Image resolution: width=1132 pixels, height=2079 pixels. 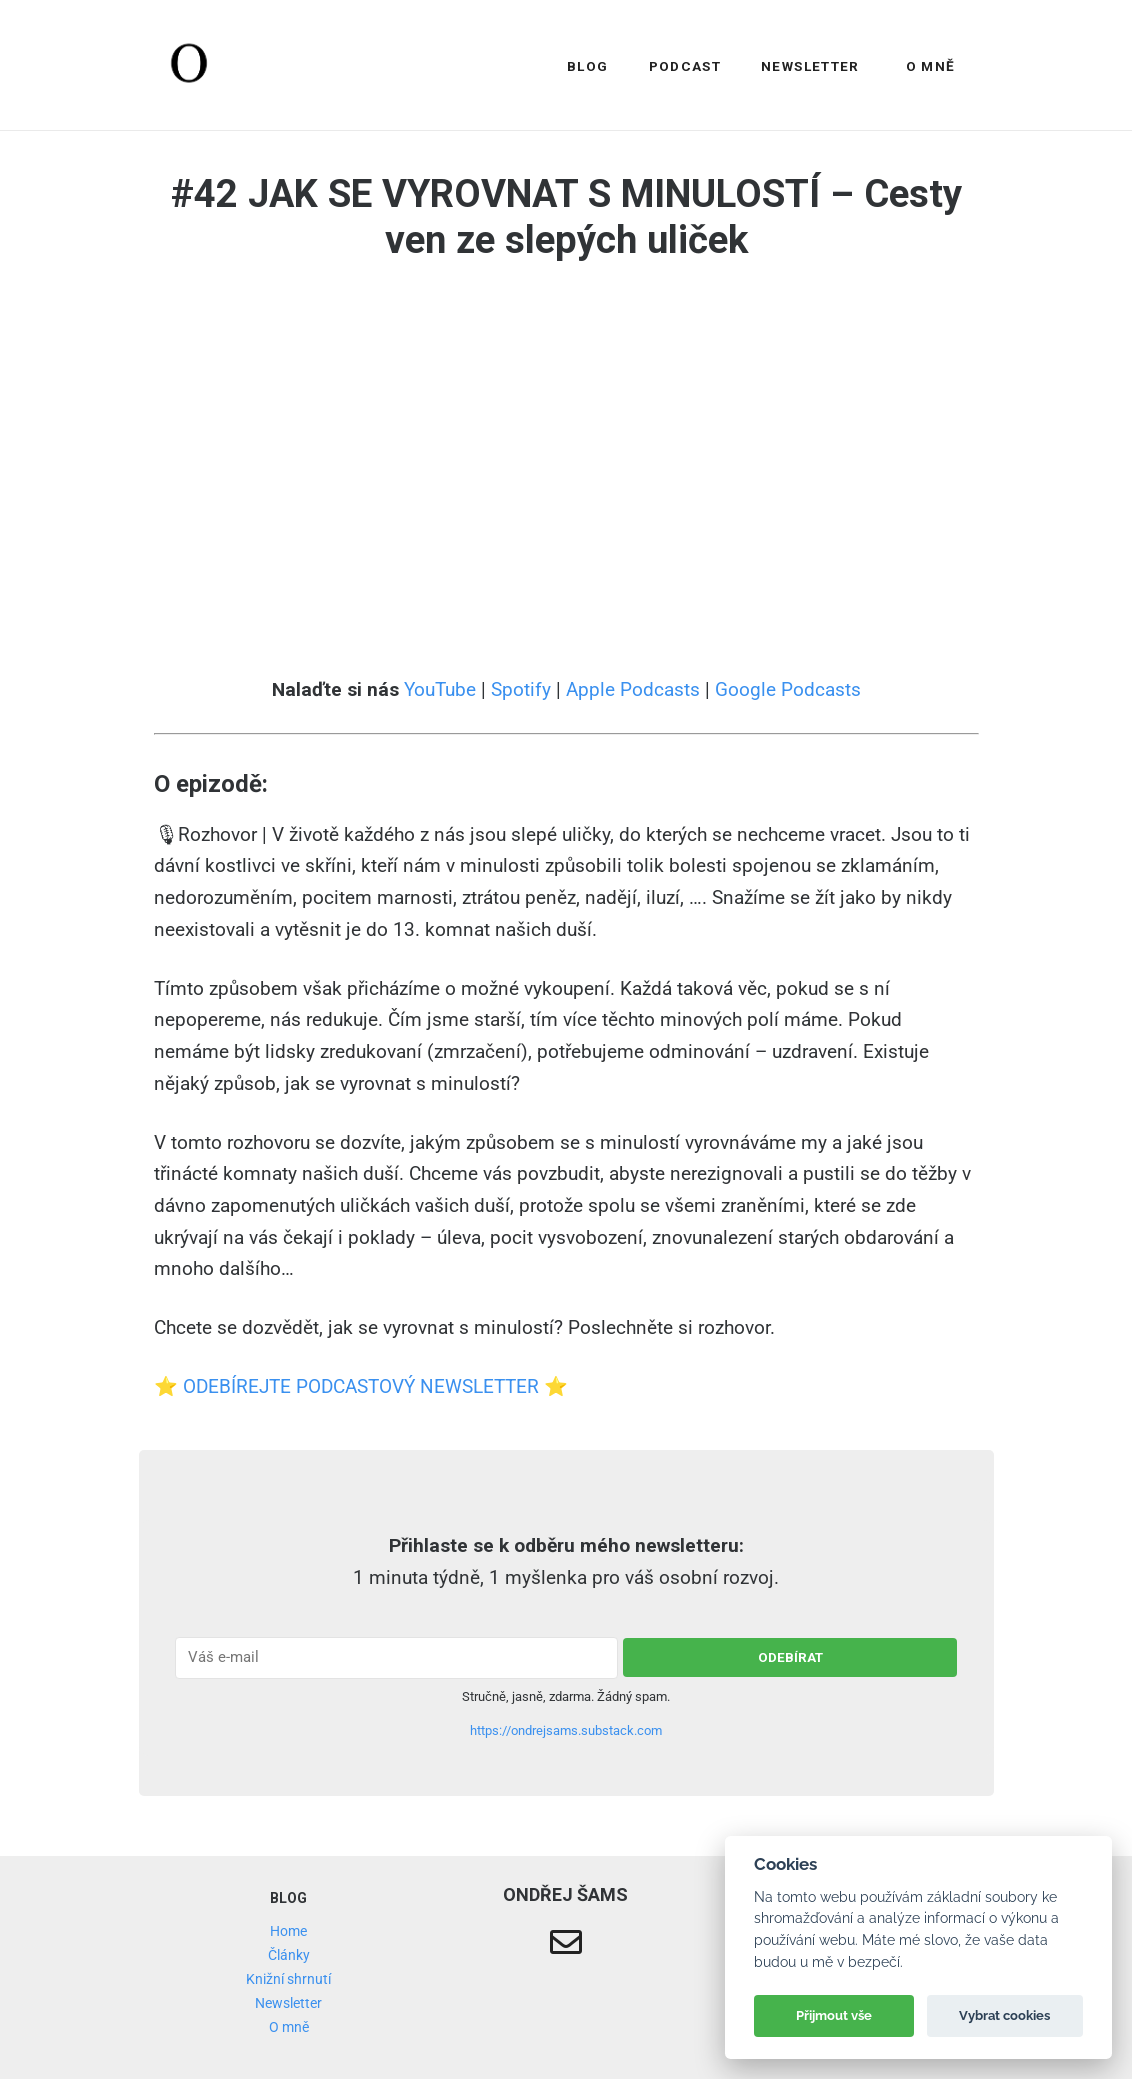 What do you see at coordinates (1004, 2015) in the screenshot?
I see `Vybrat cookies` at bounding box center [1004, 2015].